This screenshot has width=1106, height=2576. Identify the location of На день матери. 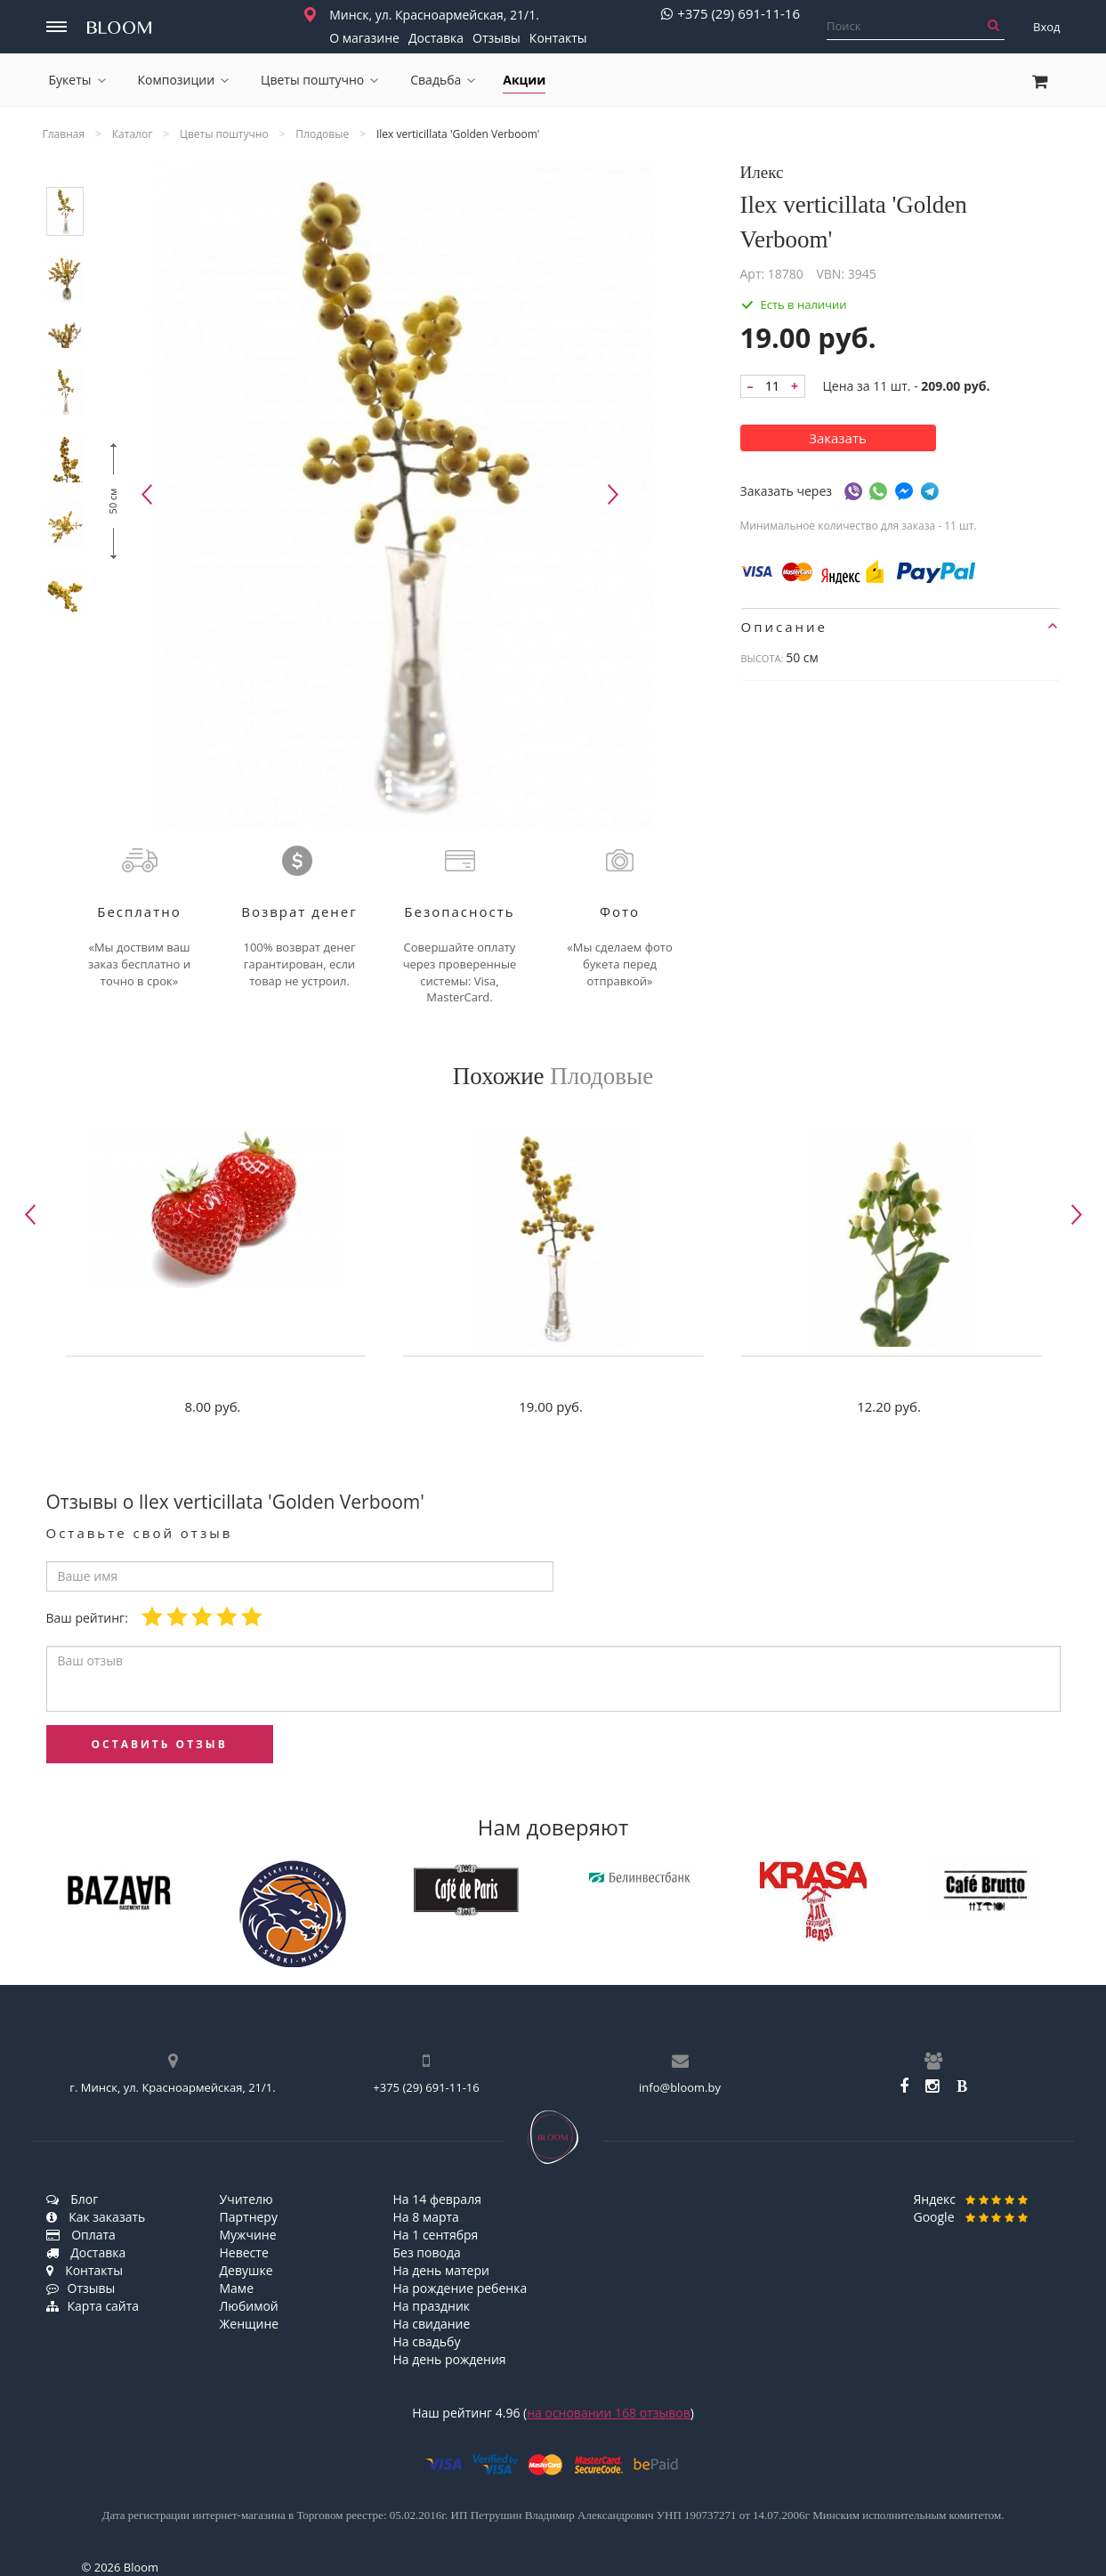
(441, 2270).